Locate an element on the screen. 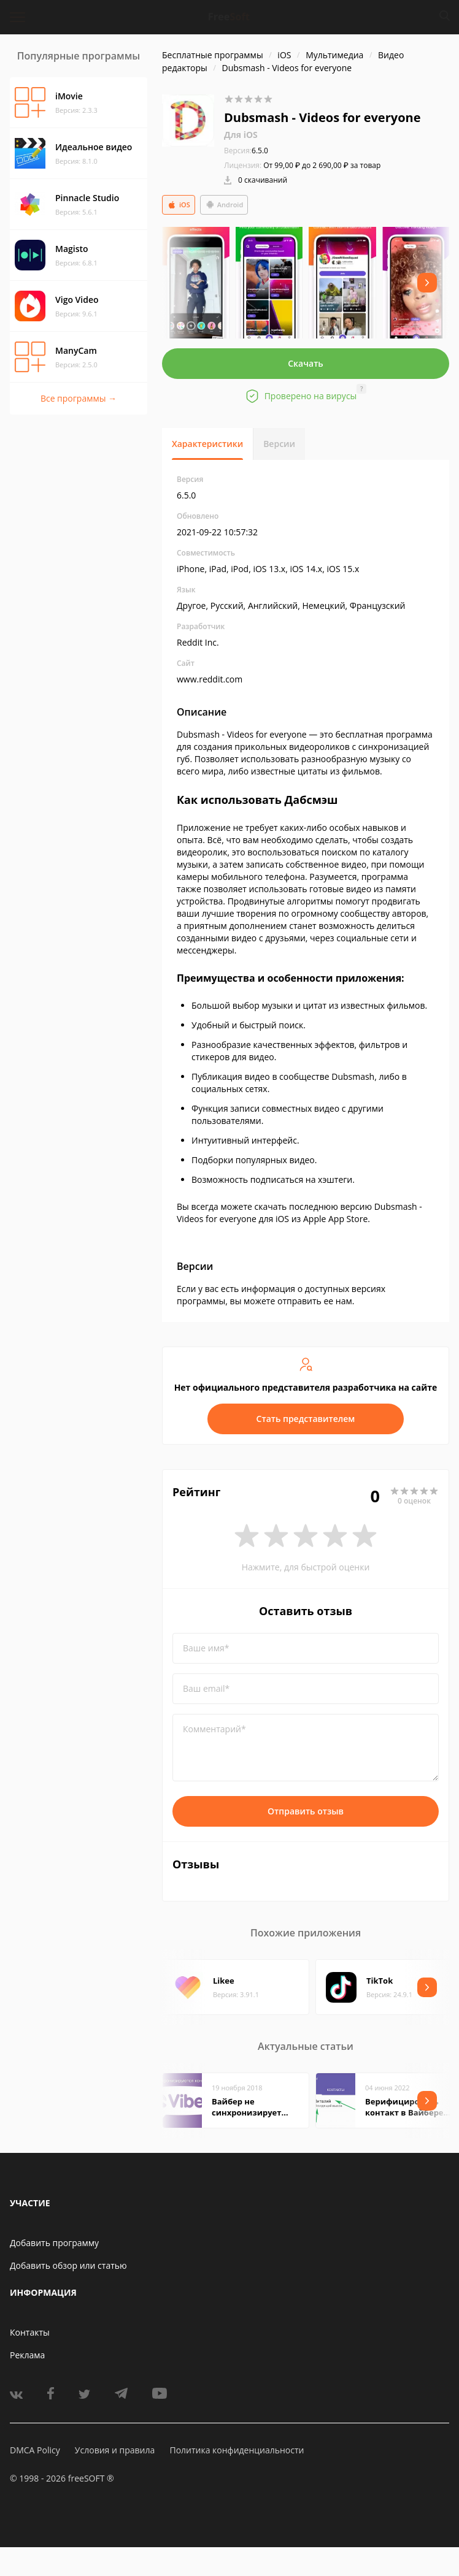 Image resolution: width=459 pixels, height=2576 pixels. Бесплатные программы is located at coordinates (212, 55).